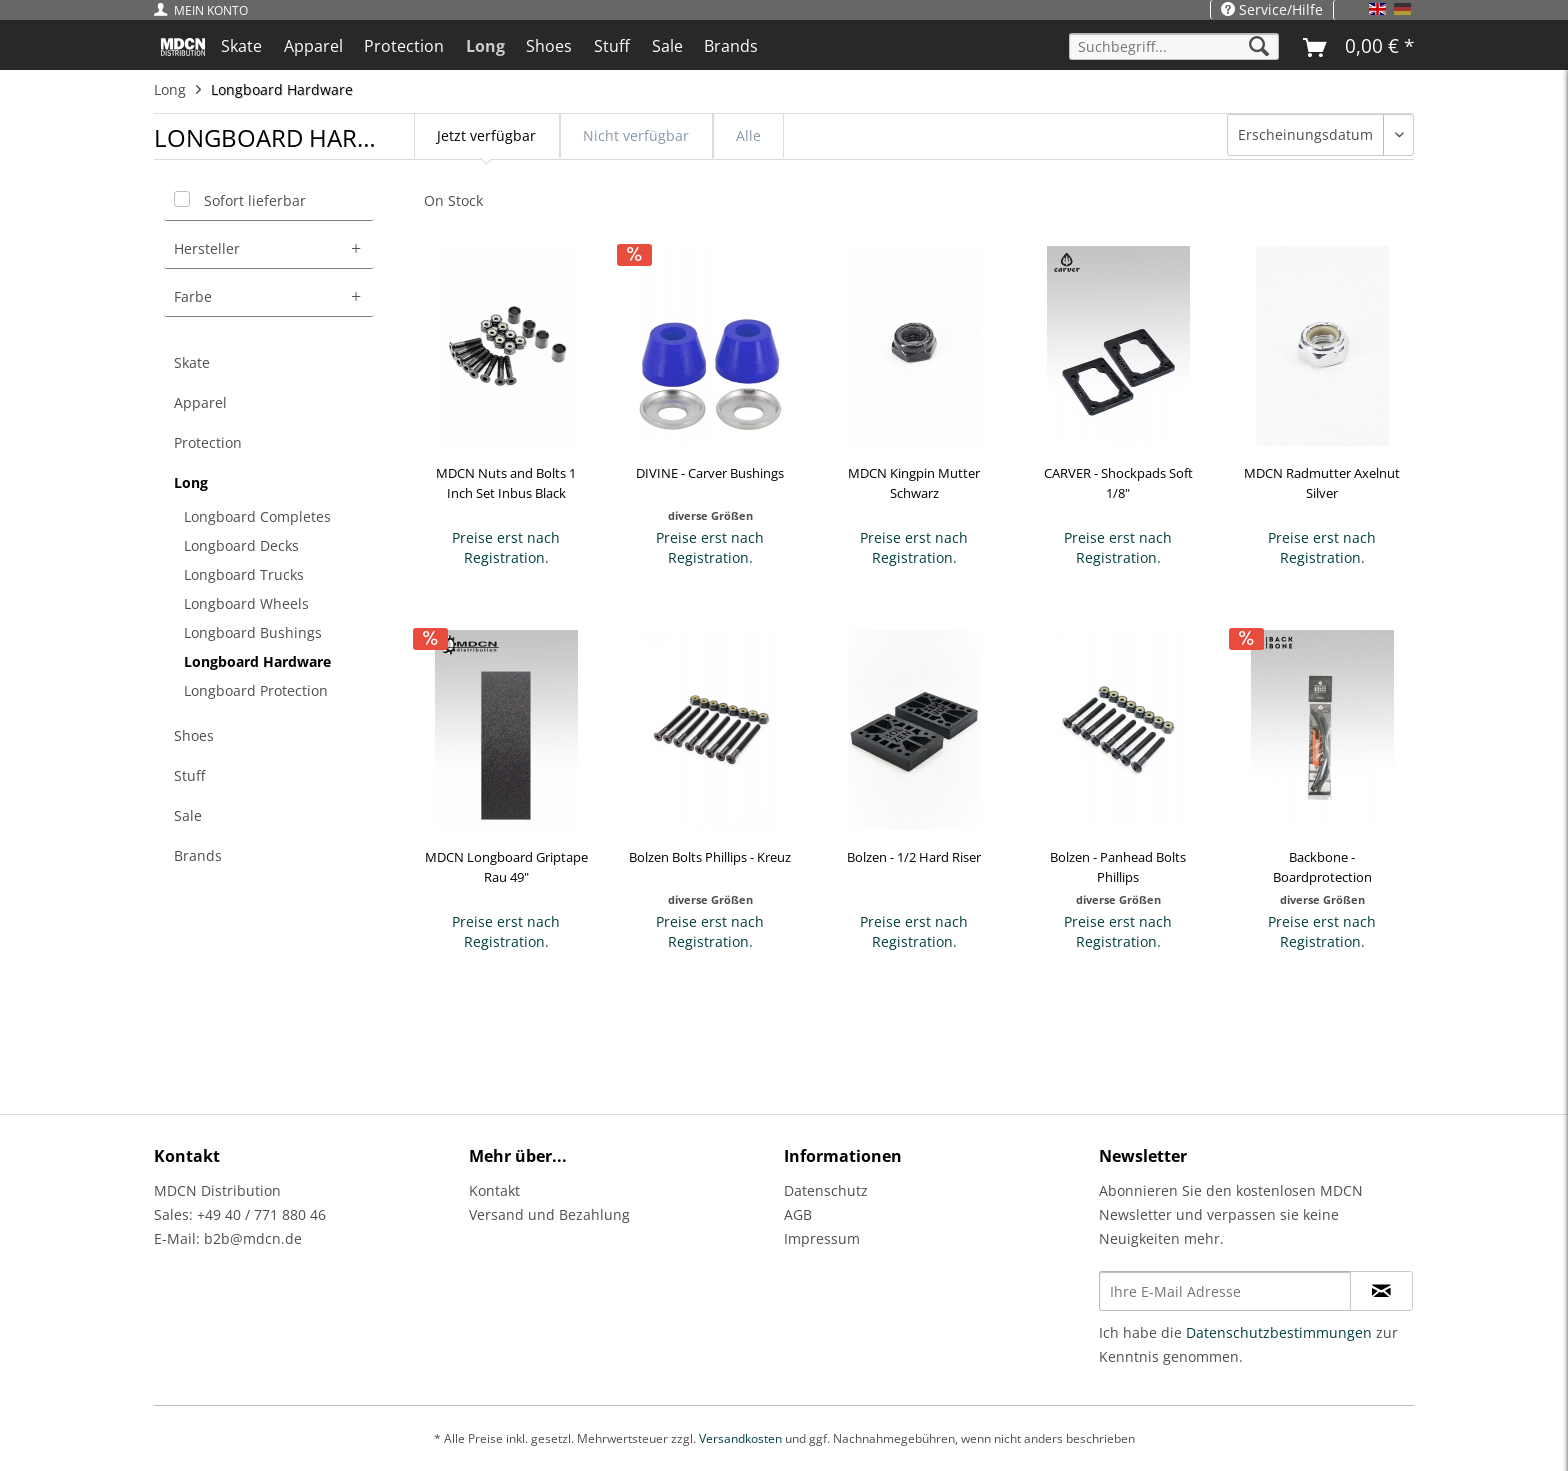 The width and height of the screenshot is (1568, 1471). What do you see at coordinates (404, 46) in the screenshot?
I see `[Protection]` at bounding box center [404, 46].